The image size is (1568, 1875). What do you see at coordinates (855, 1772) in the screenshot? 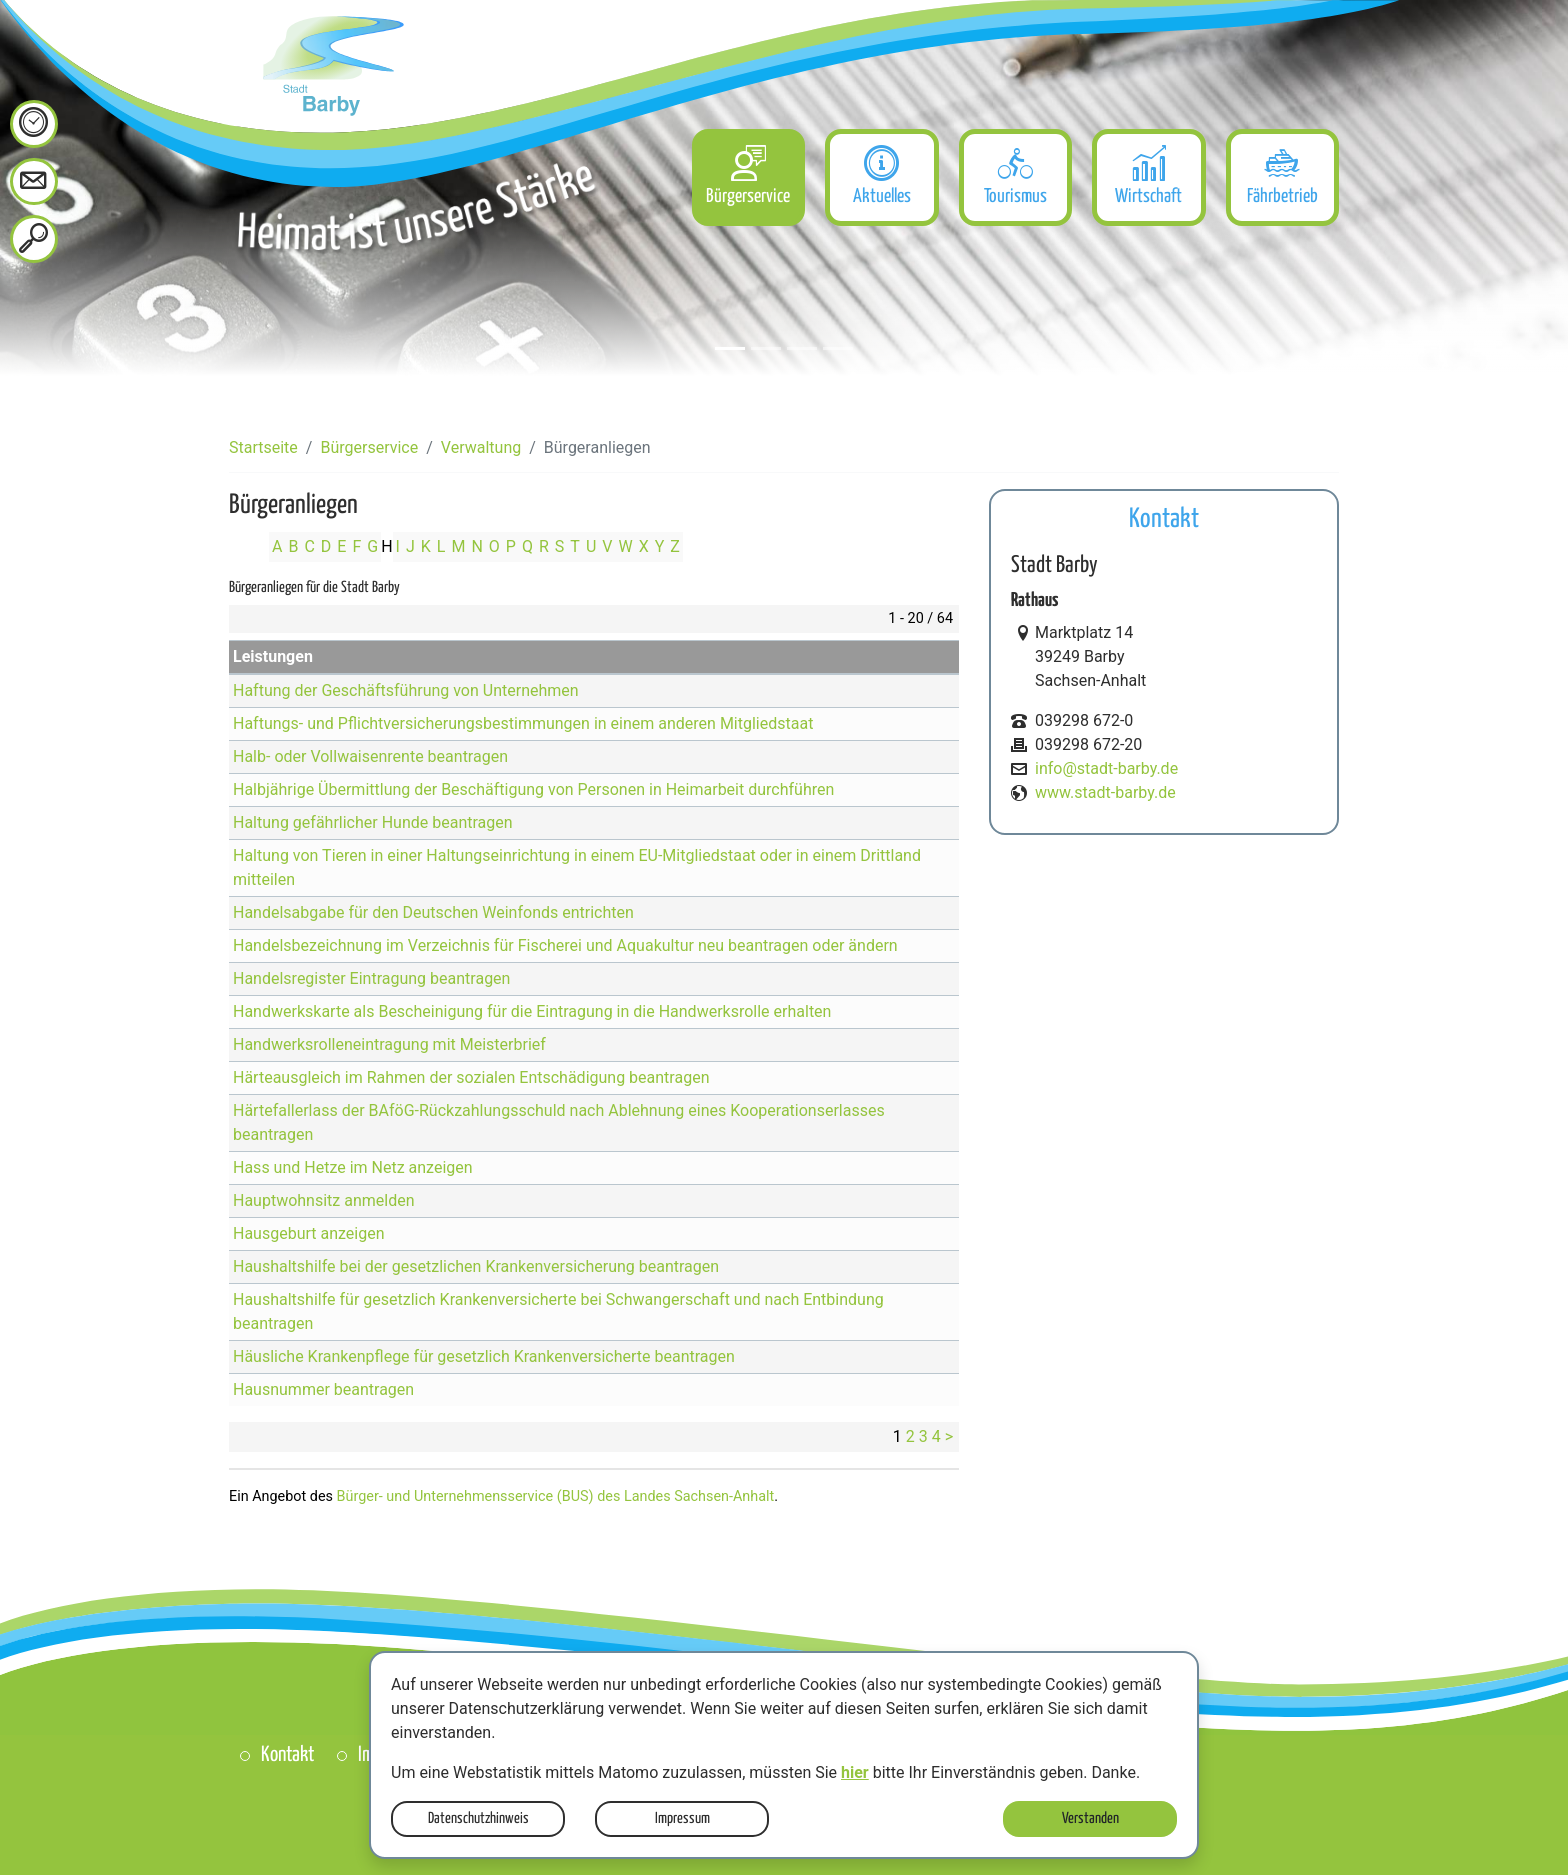
I see `hier` at bounding box center [855, 1772].